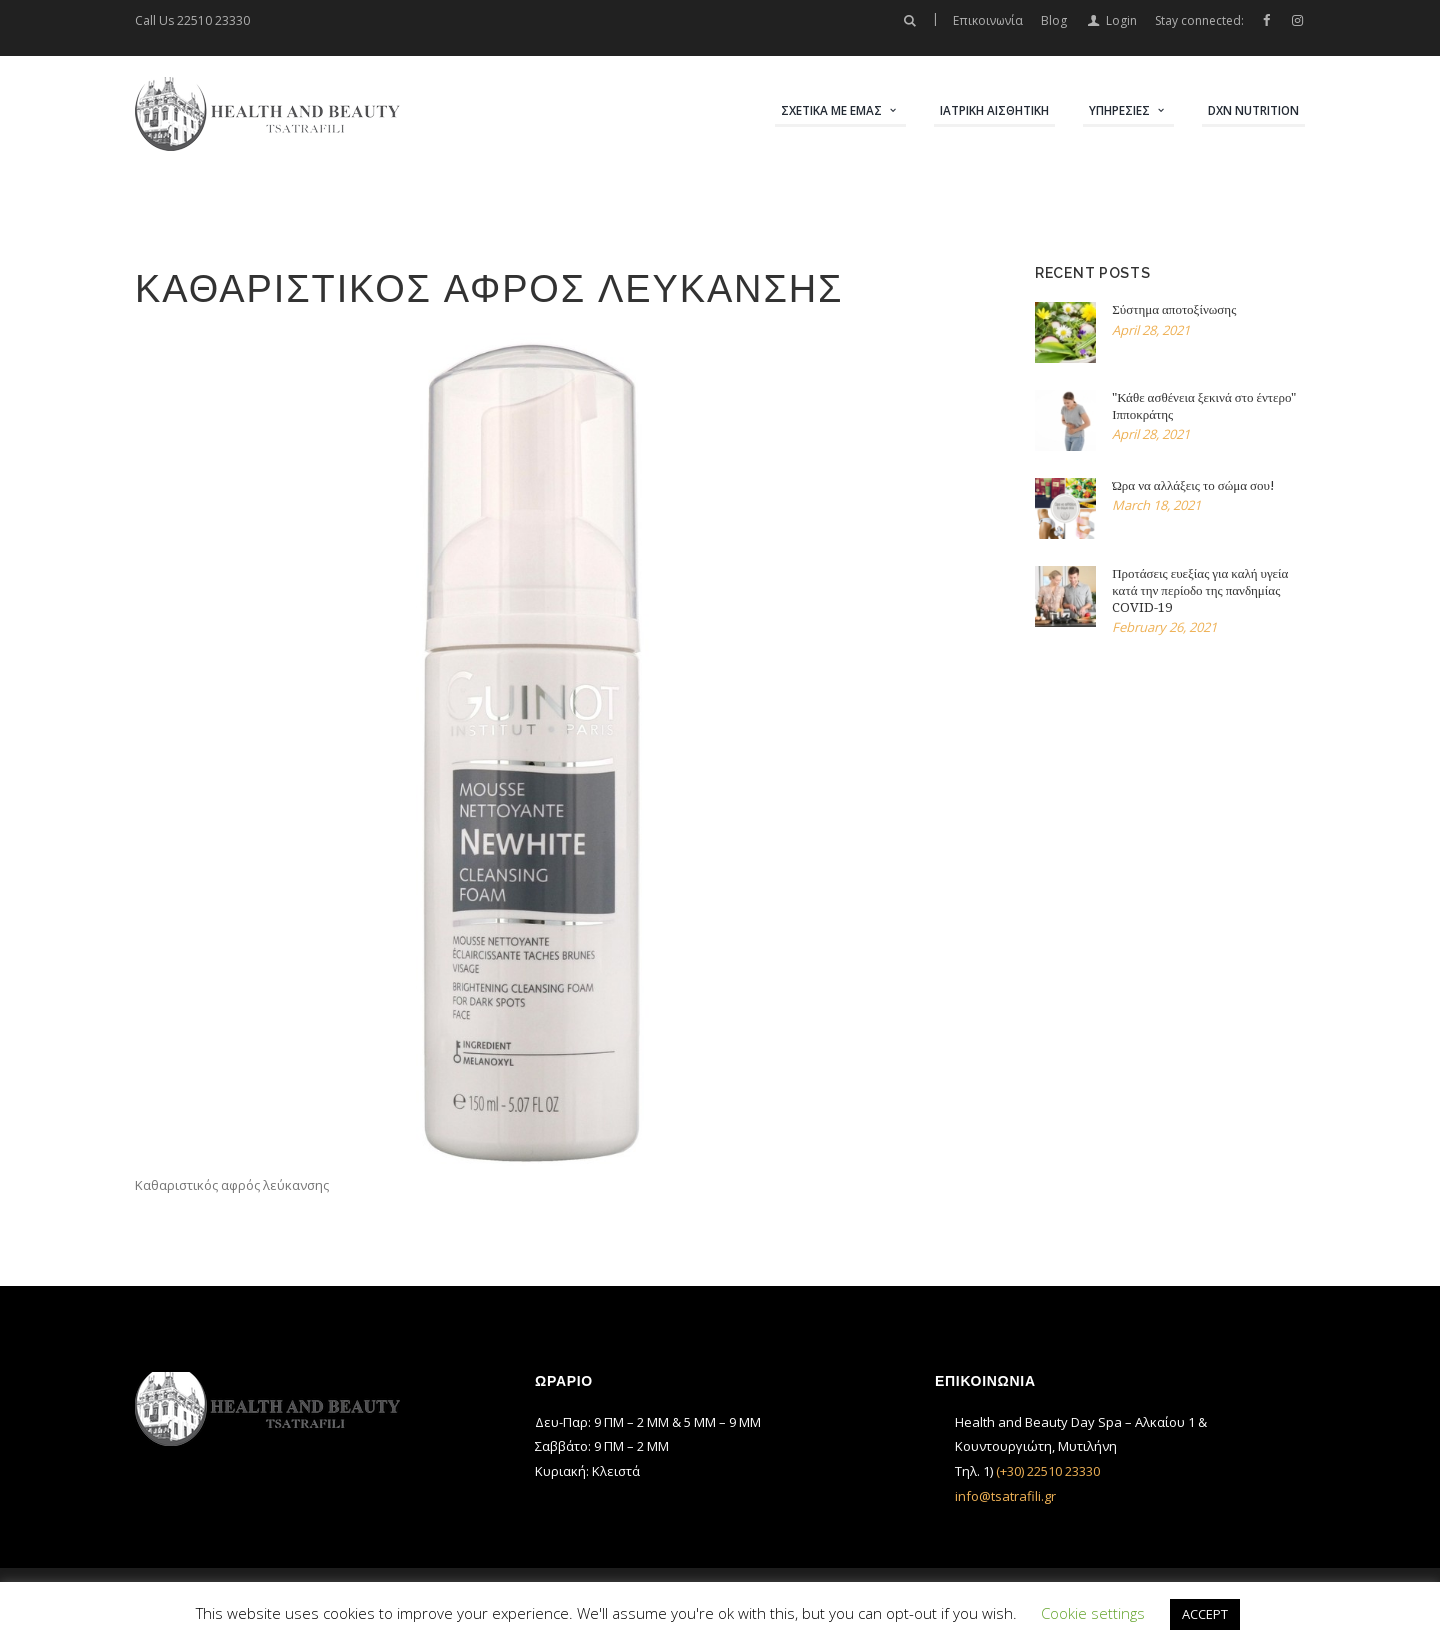 The width and height of the screenshot is (1440, 1647). I want to click on Προτάσεις ευεξίας για καλή υγεία κατά την περίοδο της πανδημίας COVID-19, so click(1200, 590).